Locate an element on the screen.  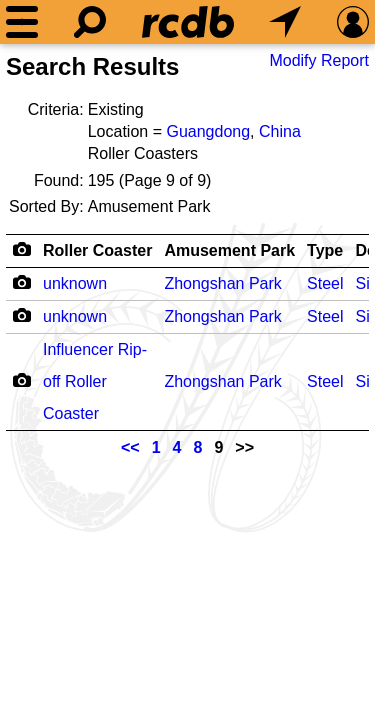
Guangdong is located at coordinates (208, 131).